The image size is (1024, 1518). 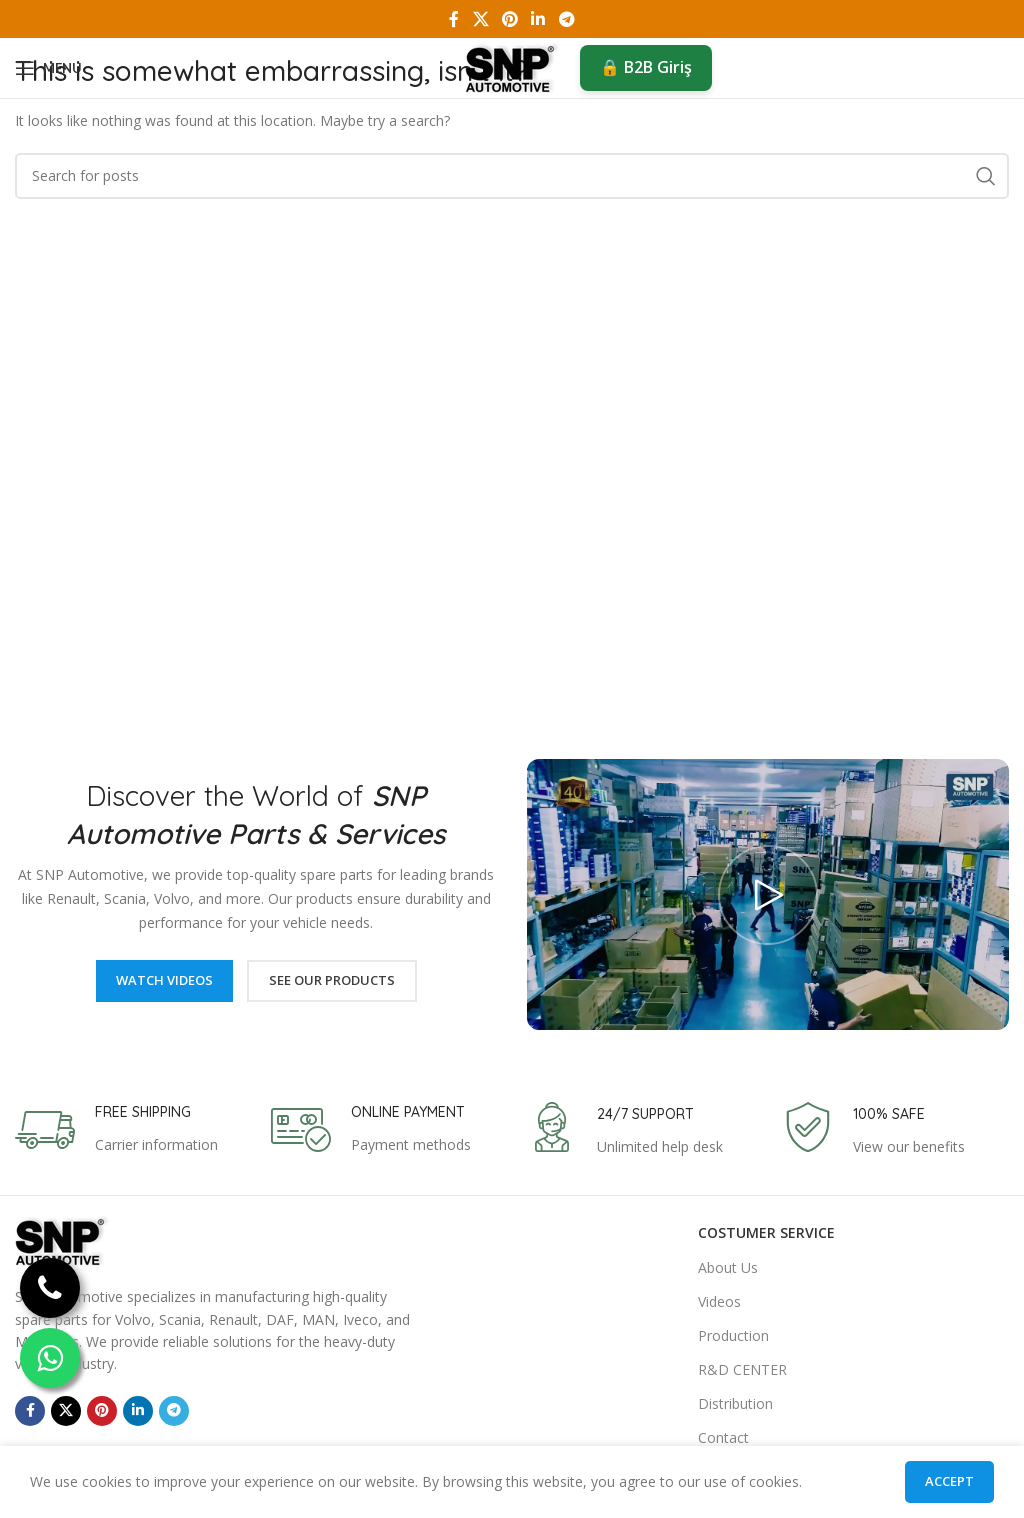 What do you see at coordinates (719, 1301) in the screenshot?
I see `Videos` at bounding box center [719, 1301].